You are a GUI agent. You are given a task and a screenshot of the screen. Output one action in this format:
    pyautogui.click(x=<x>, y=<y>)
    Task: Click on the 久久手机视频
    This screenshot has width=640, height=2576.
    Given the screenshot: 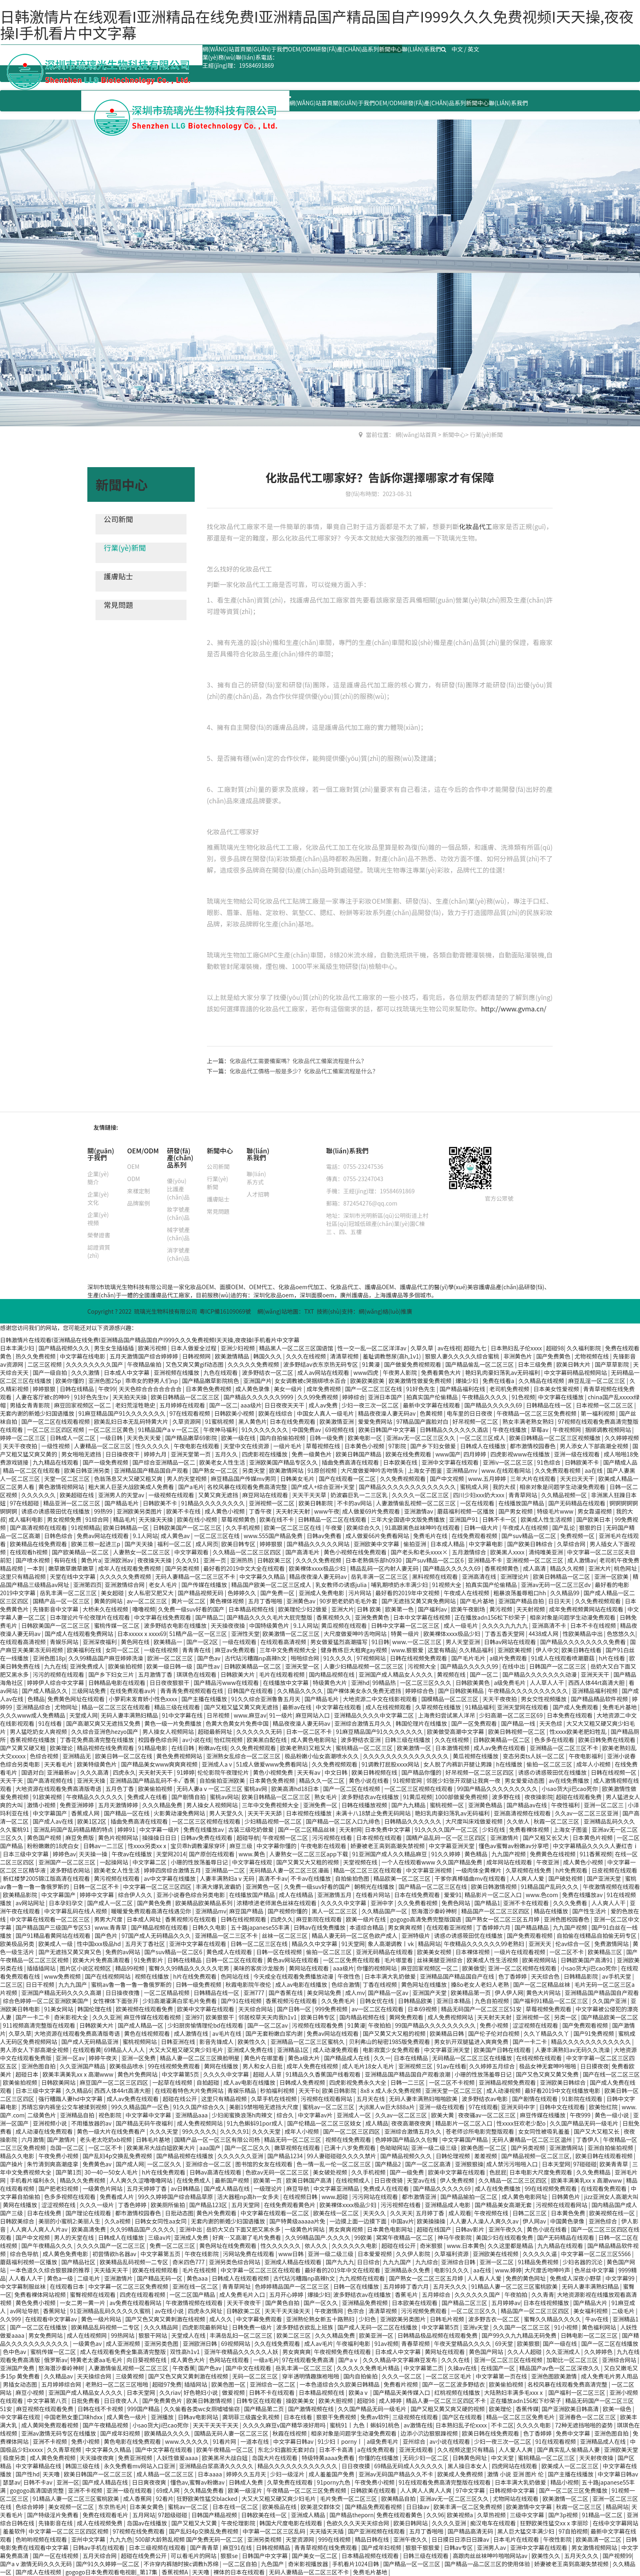 What is the action you would take?
    pyautogui.click(x=243, y=1527)
    